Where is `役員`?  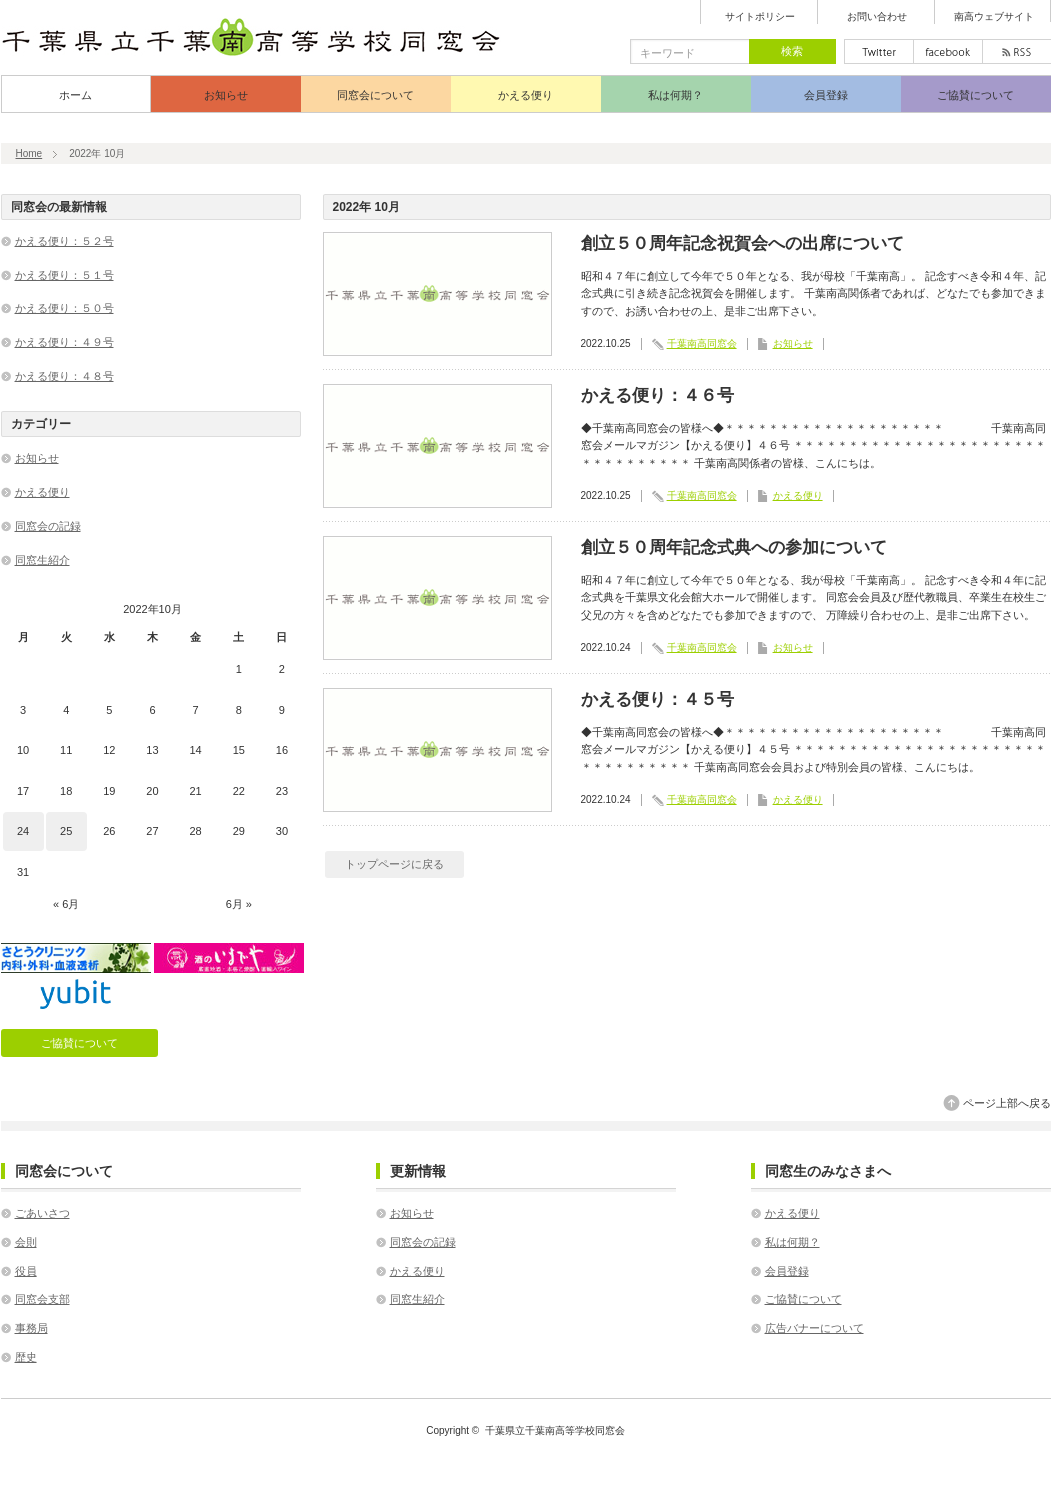
役員 is located at coordinates (26, 1271).